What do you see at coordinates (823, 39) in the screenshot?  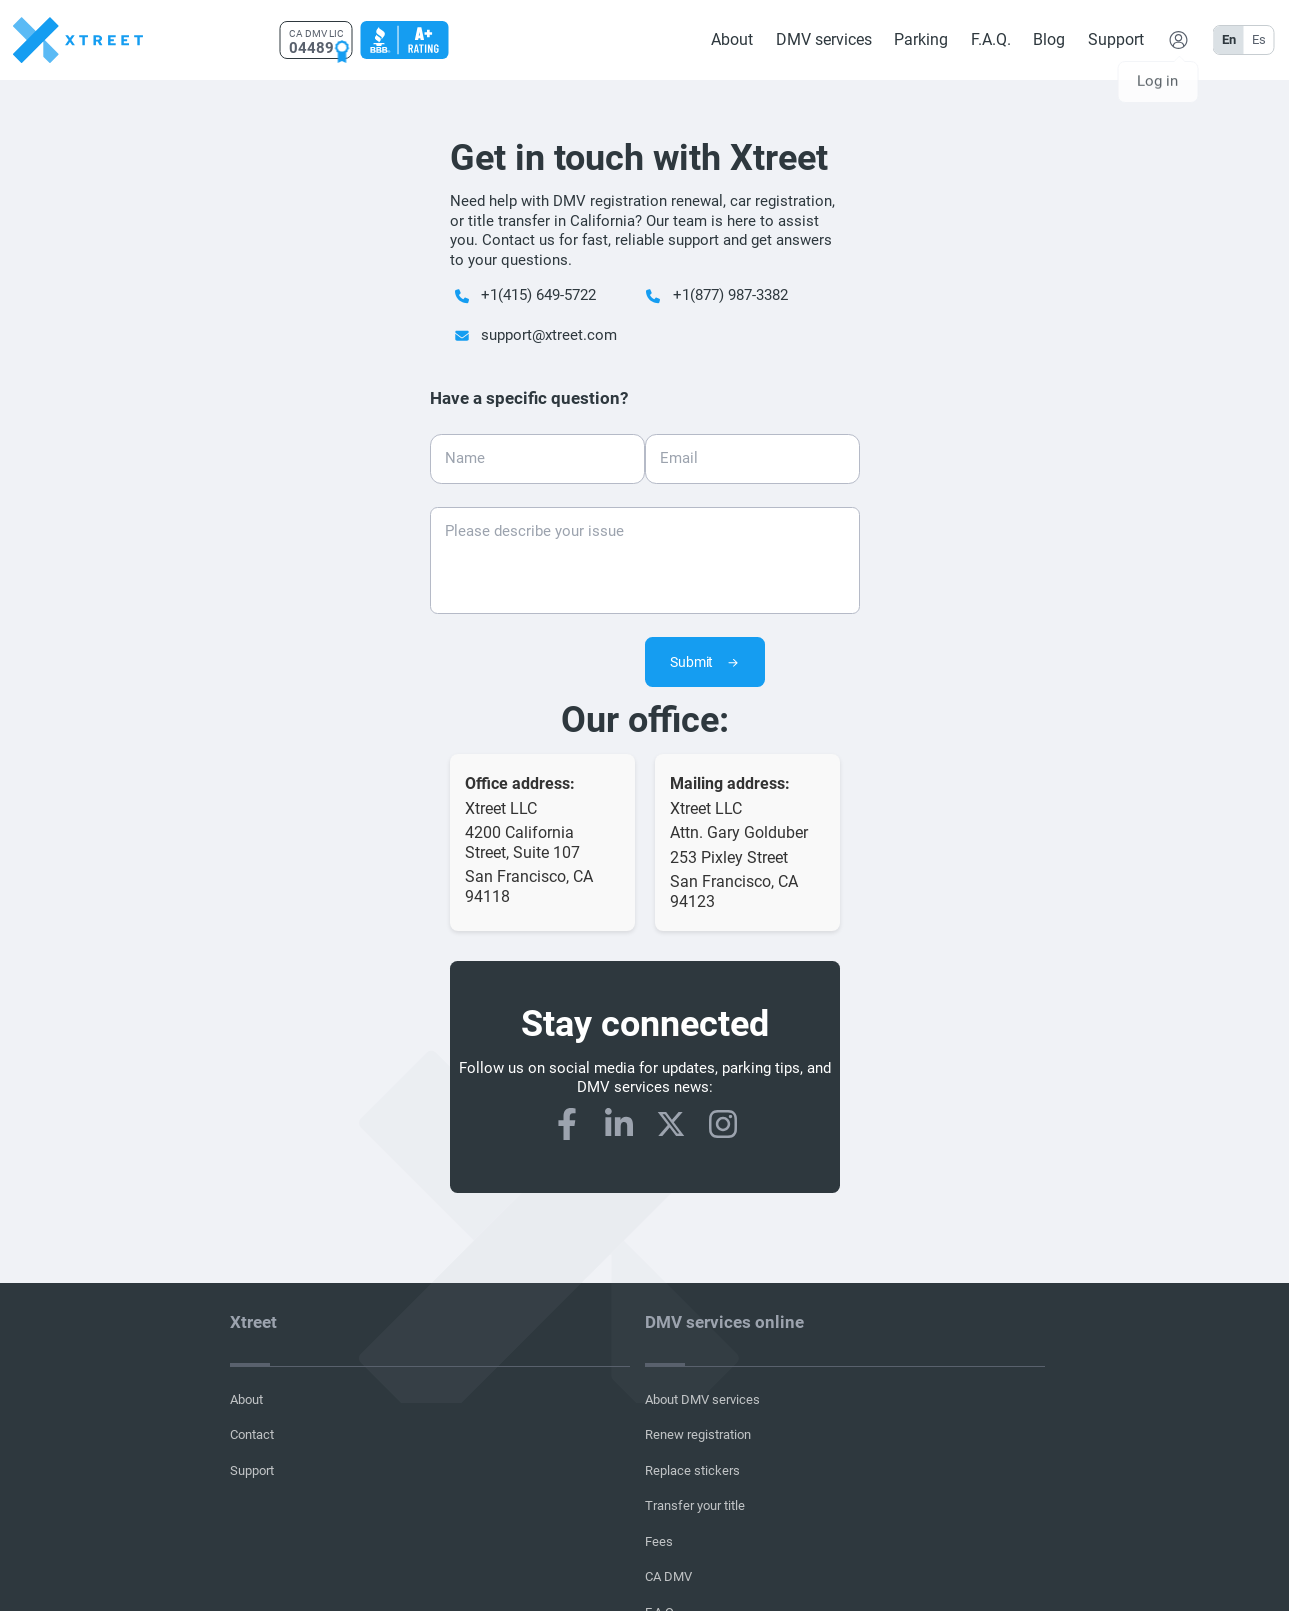 I see `DMV services` at bounding box center [823, 39].